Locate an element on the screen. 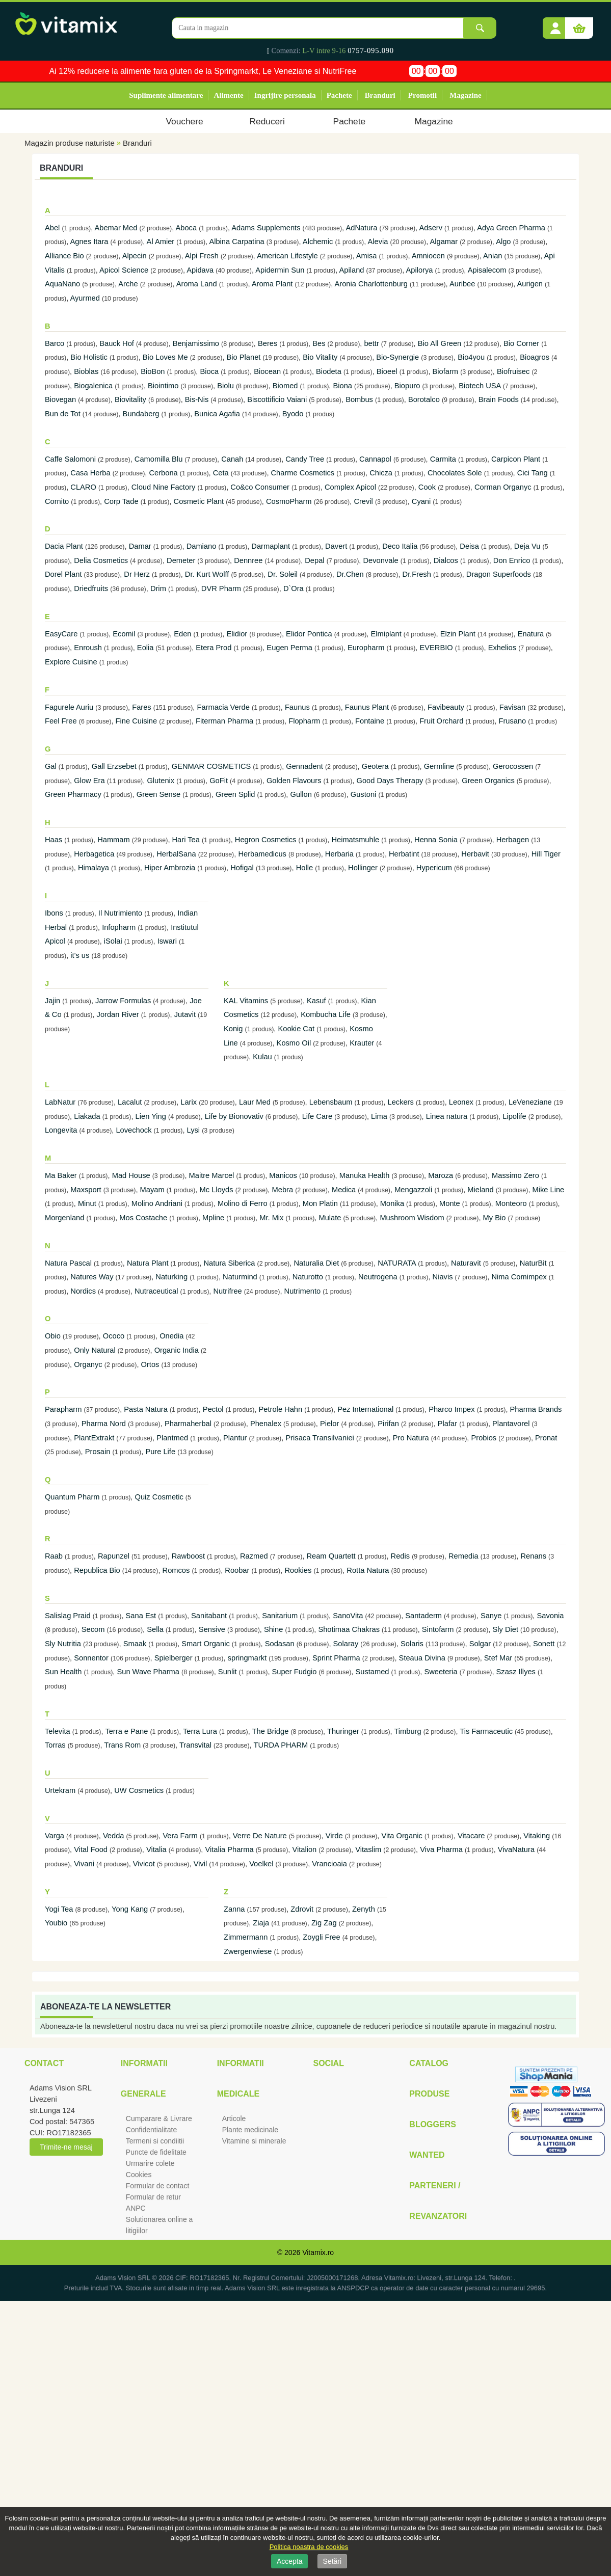 The height and width of the screenshot is (2576, 611). Alpecin is located at coordinates (134, 256).